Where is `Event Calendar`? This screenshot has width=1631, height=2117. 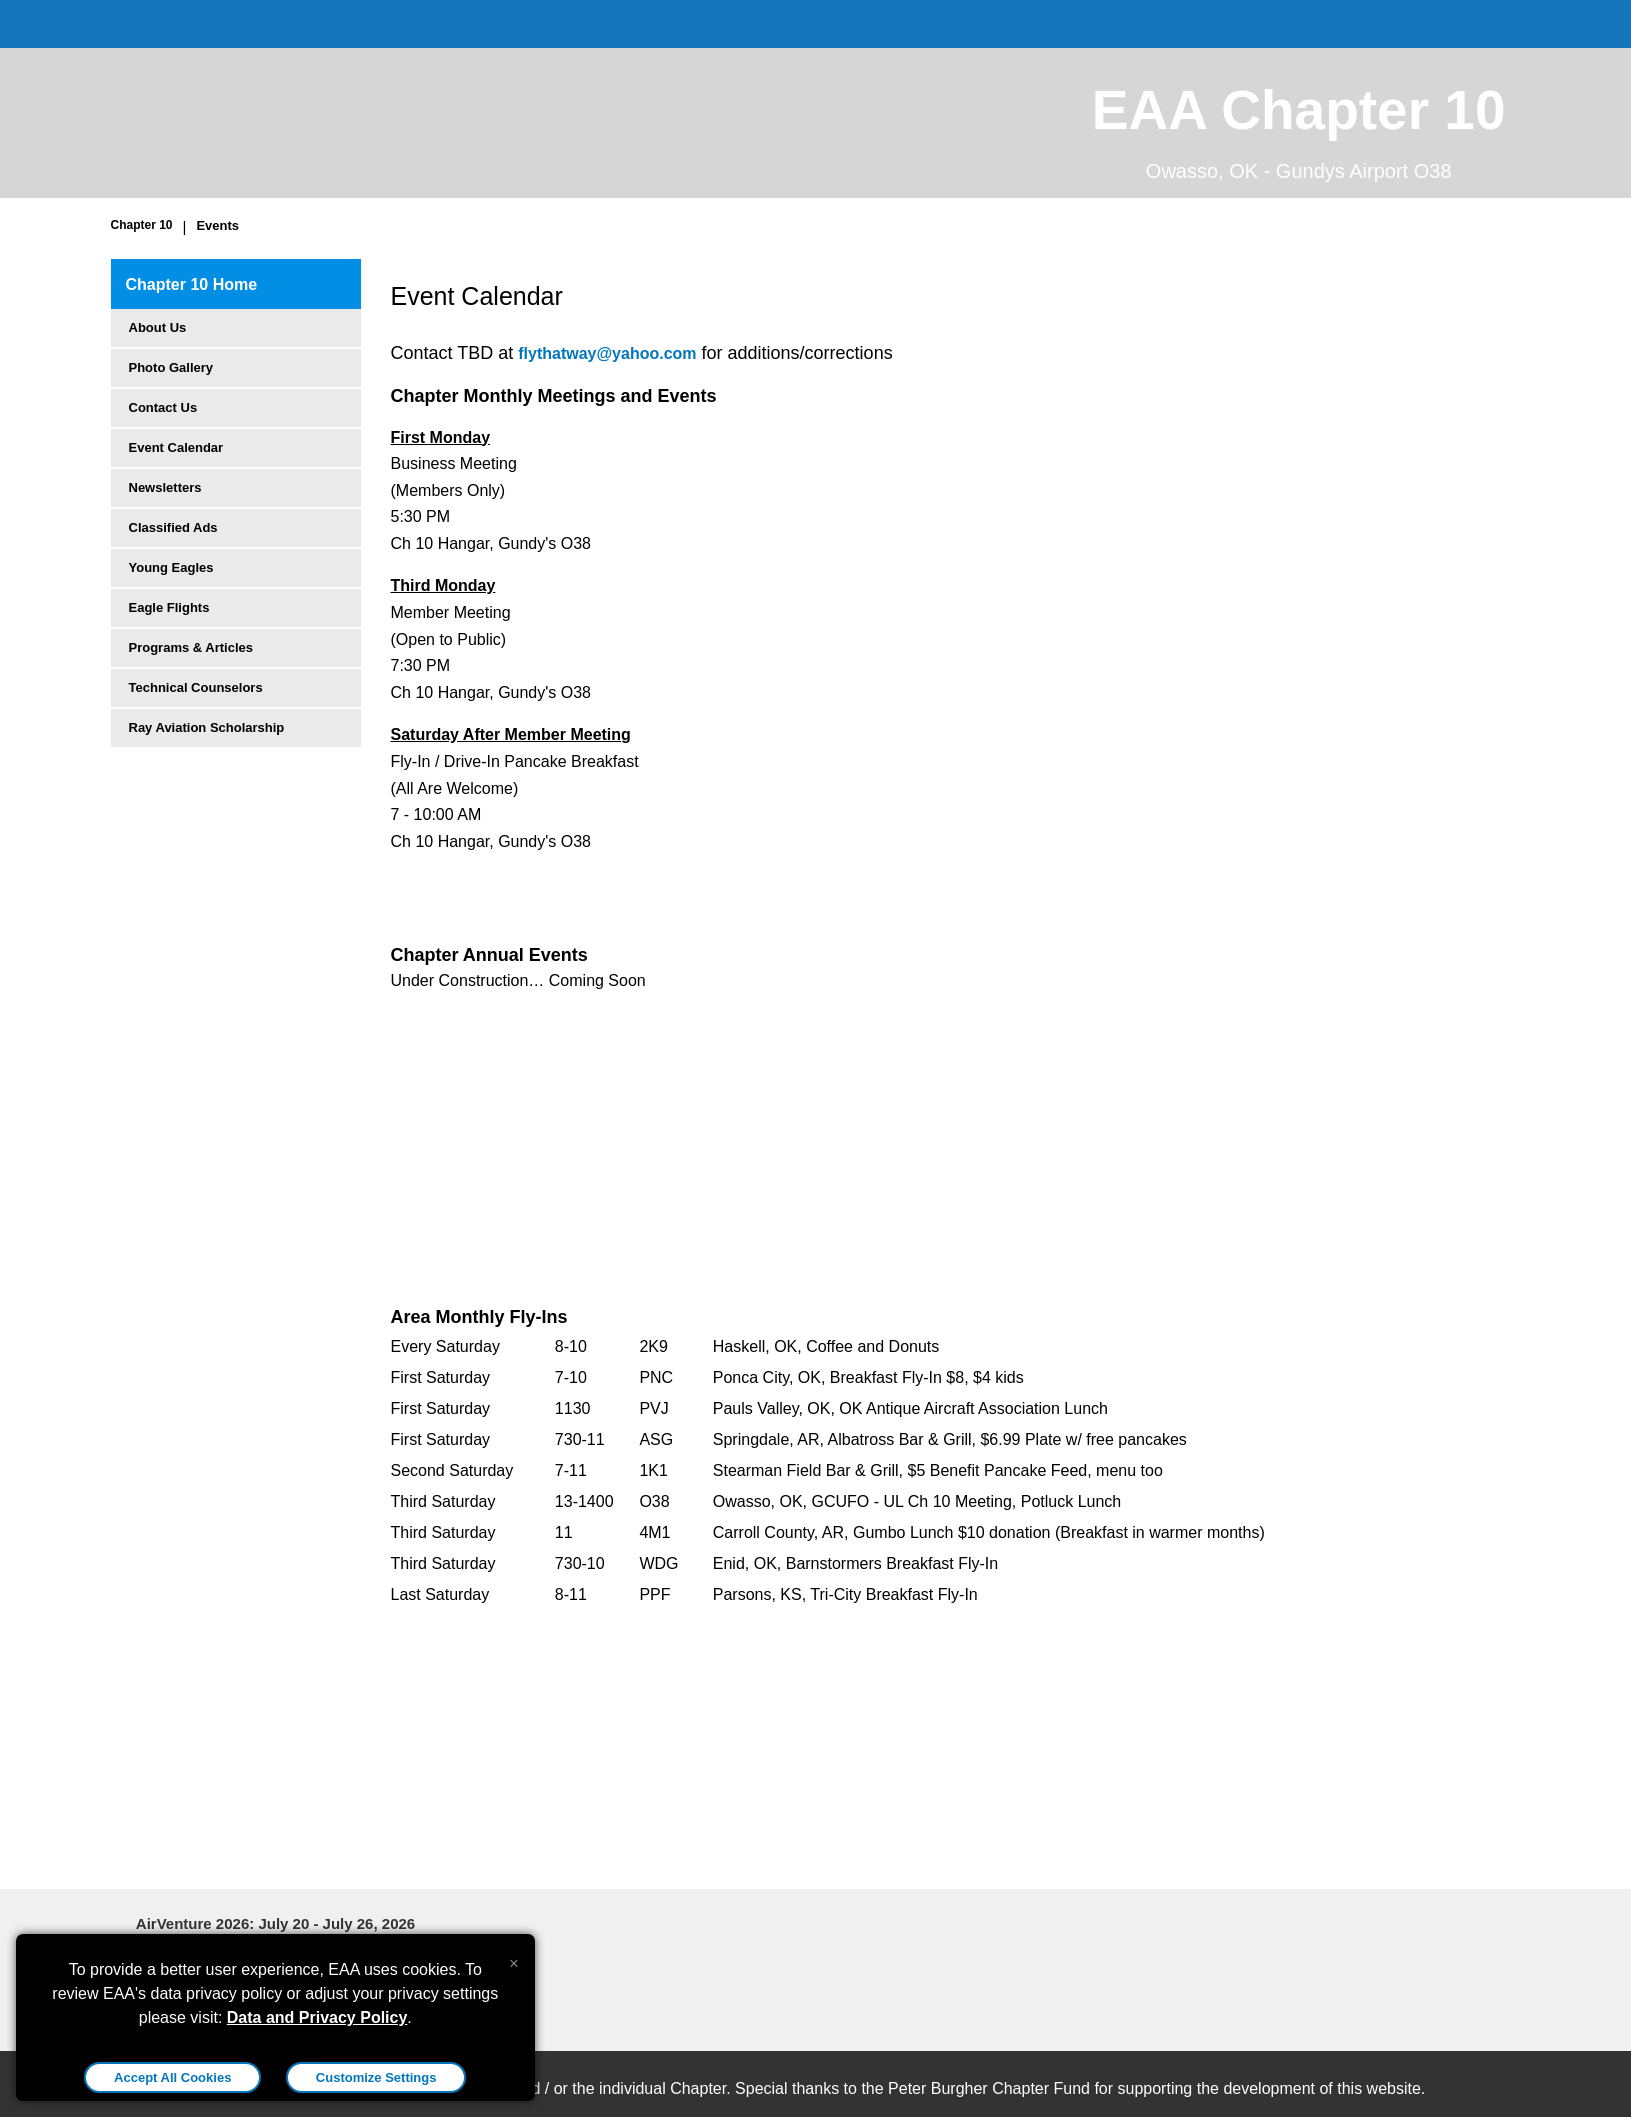
Event Calendar is located at coordinates (176, 447).